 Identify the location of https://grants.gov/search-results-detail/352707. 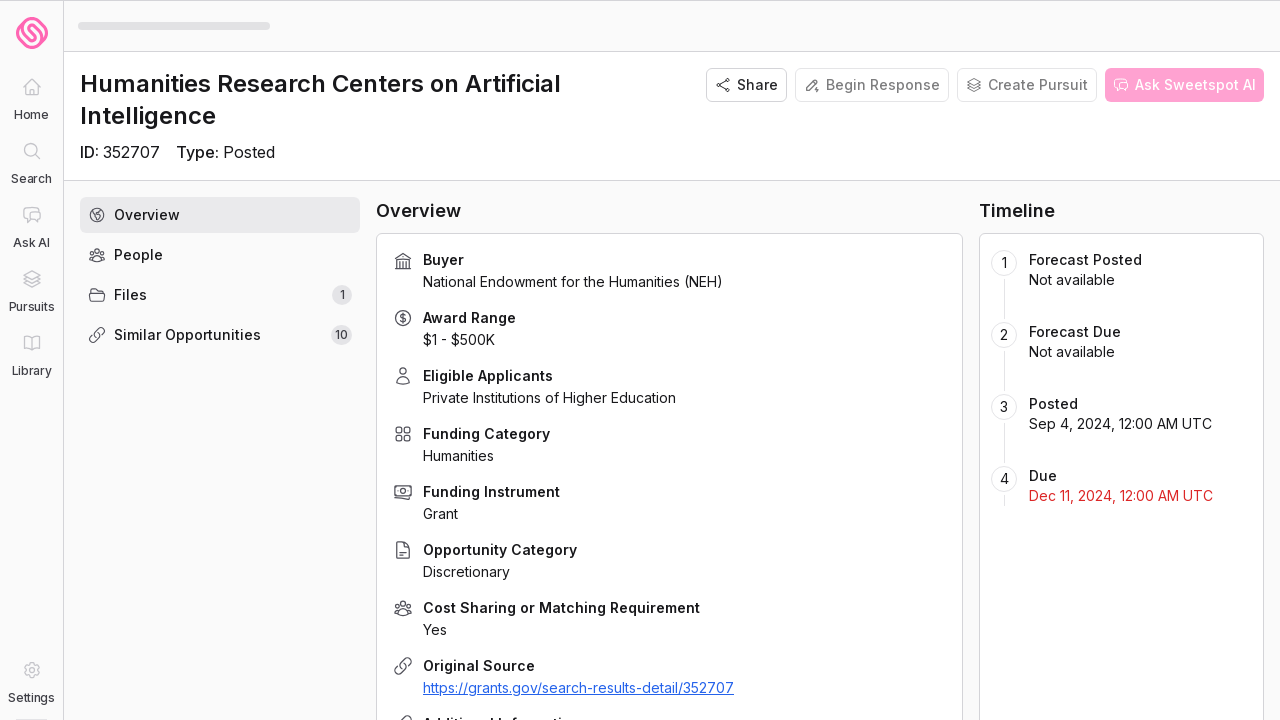
(578, 687).